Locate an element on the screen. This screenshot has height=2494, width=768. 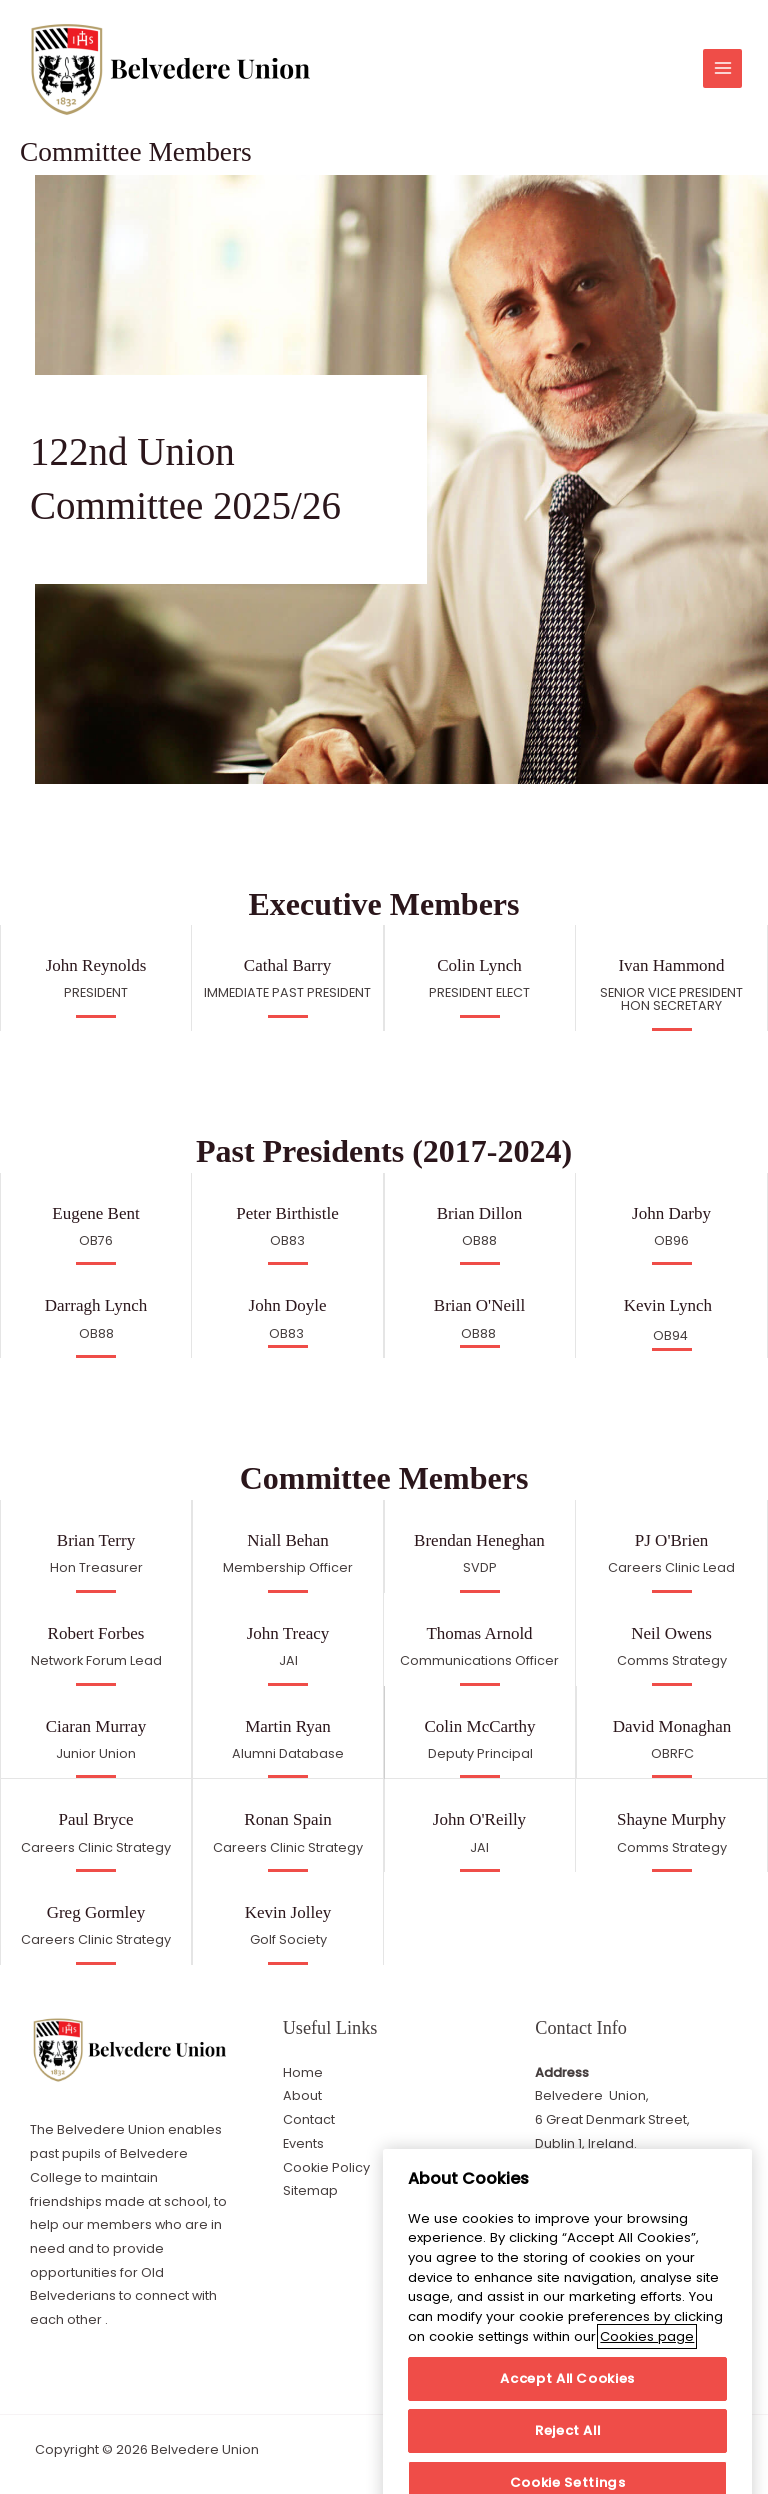
Cookies page [More information about your privacy] is located at coordinates (647, 2416).